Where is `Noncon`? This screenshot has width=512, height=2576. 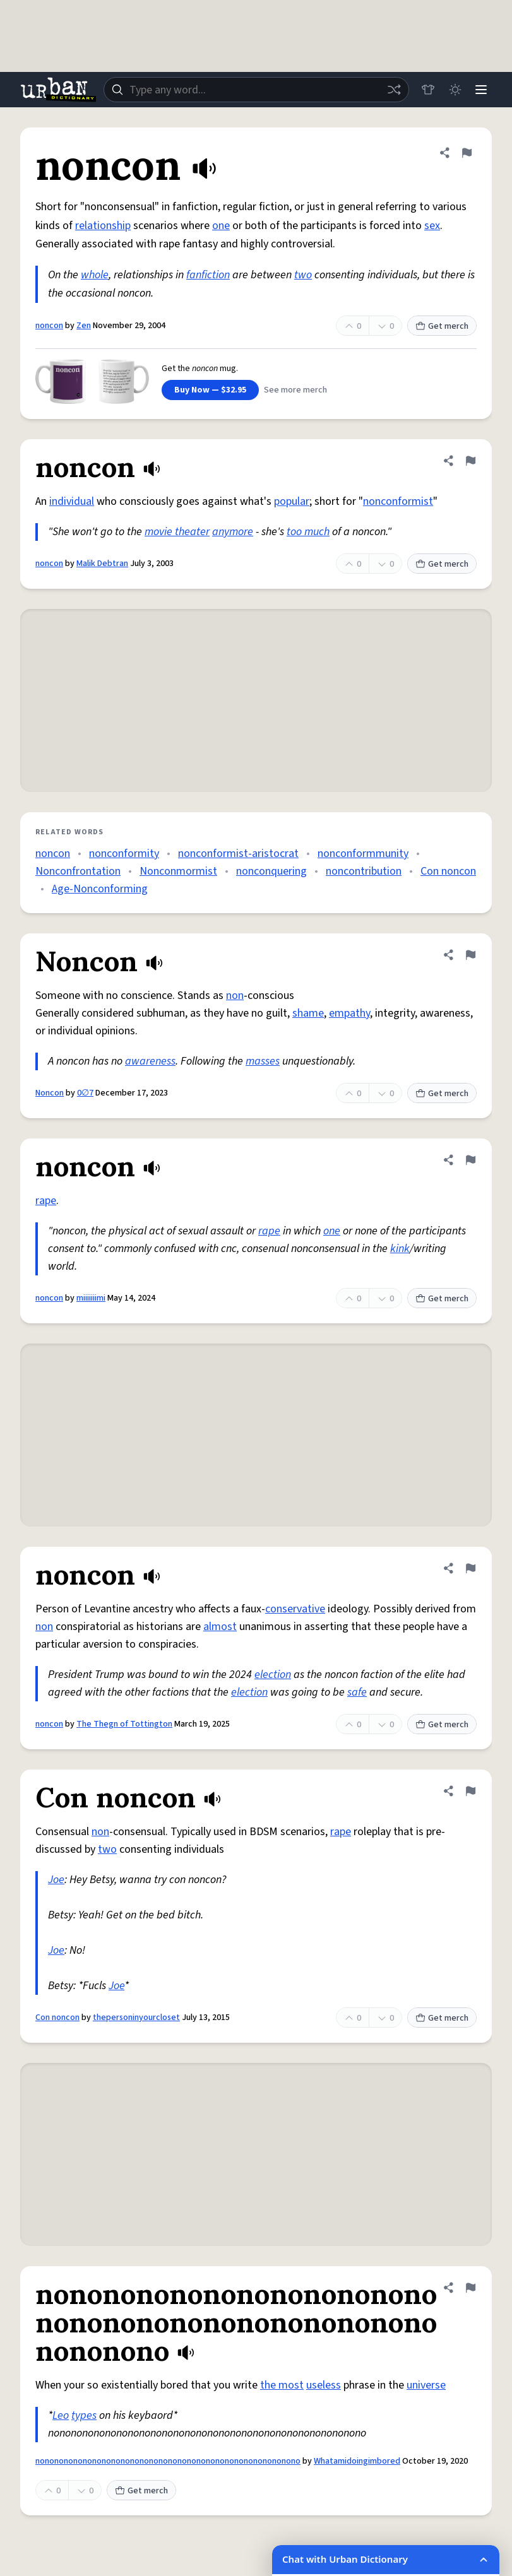
Noncon is located at coordinates (49, 1093).